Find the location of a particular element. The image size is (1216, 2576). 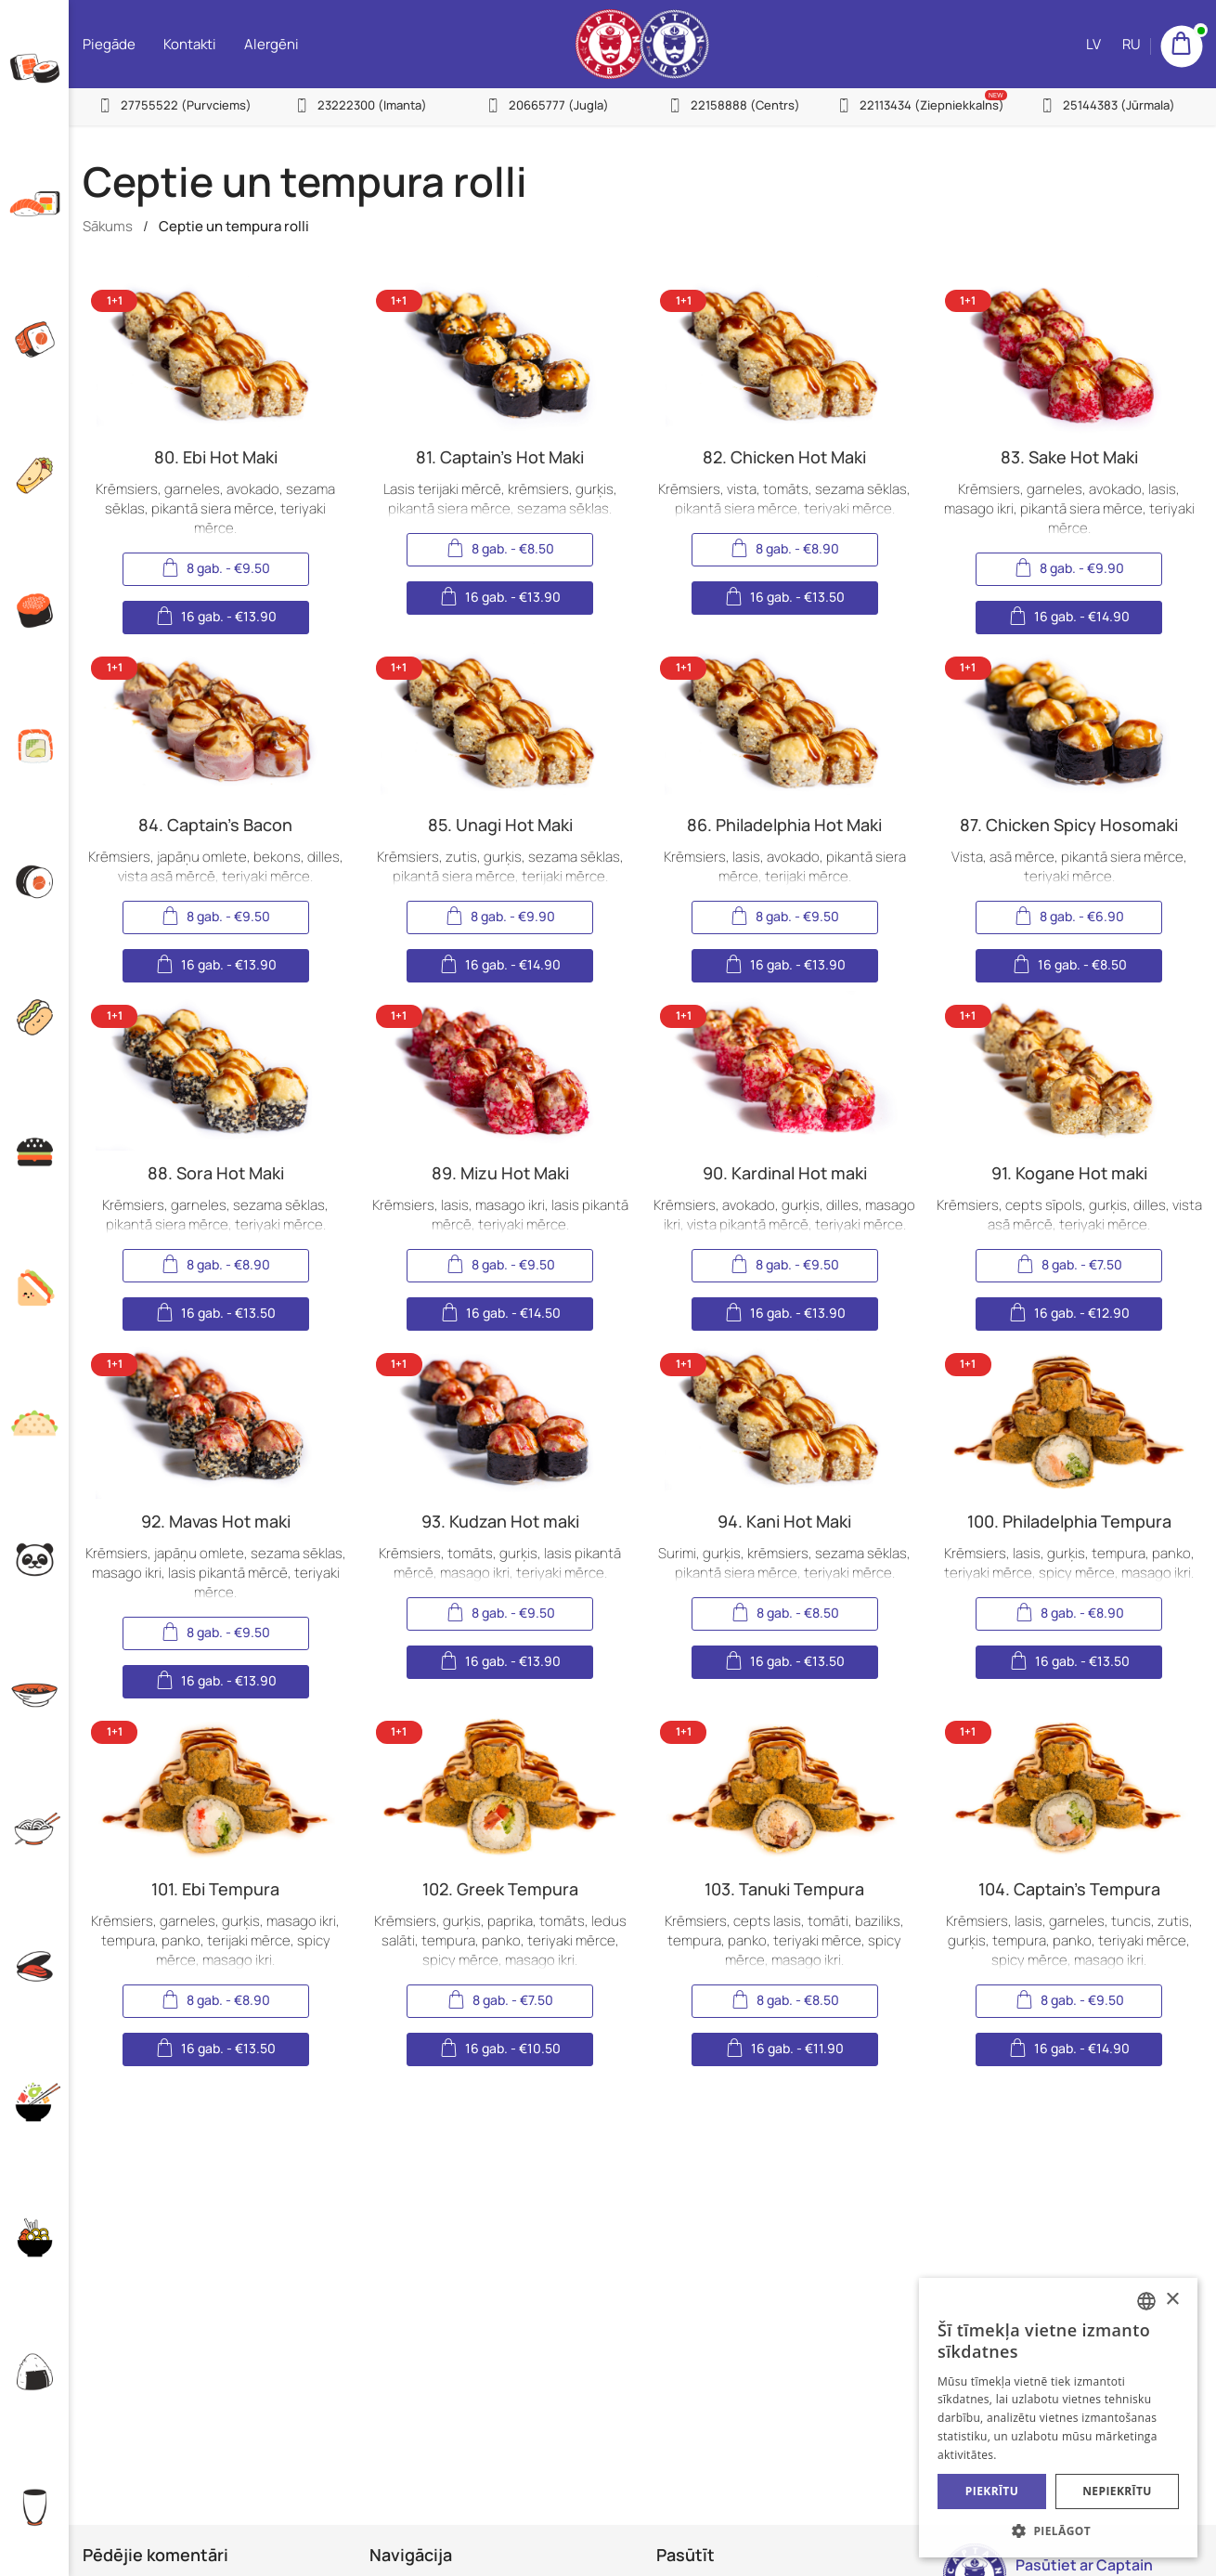

Alergēni is located at coordinates (271, 44).